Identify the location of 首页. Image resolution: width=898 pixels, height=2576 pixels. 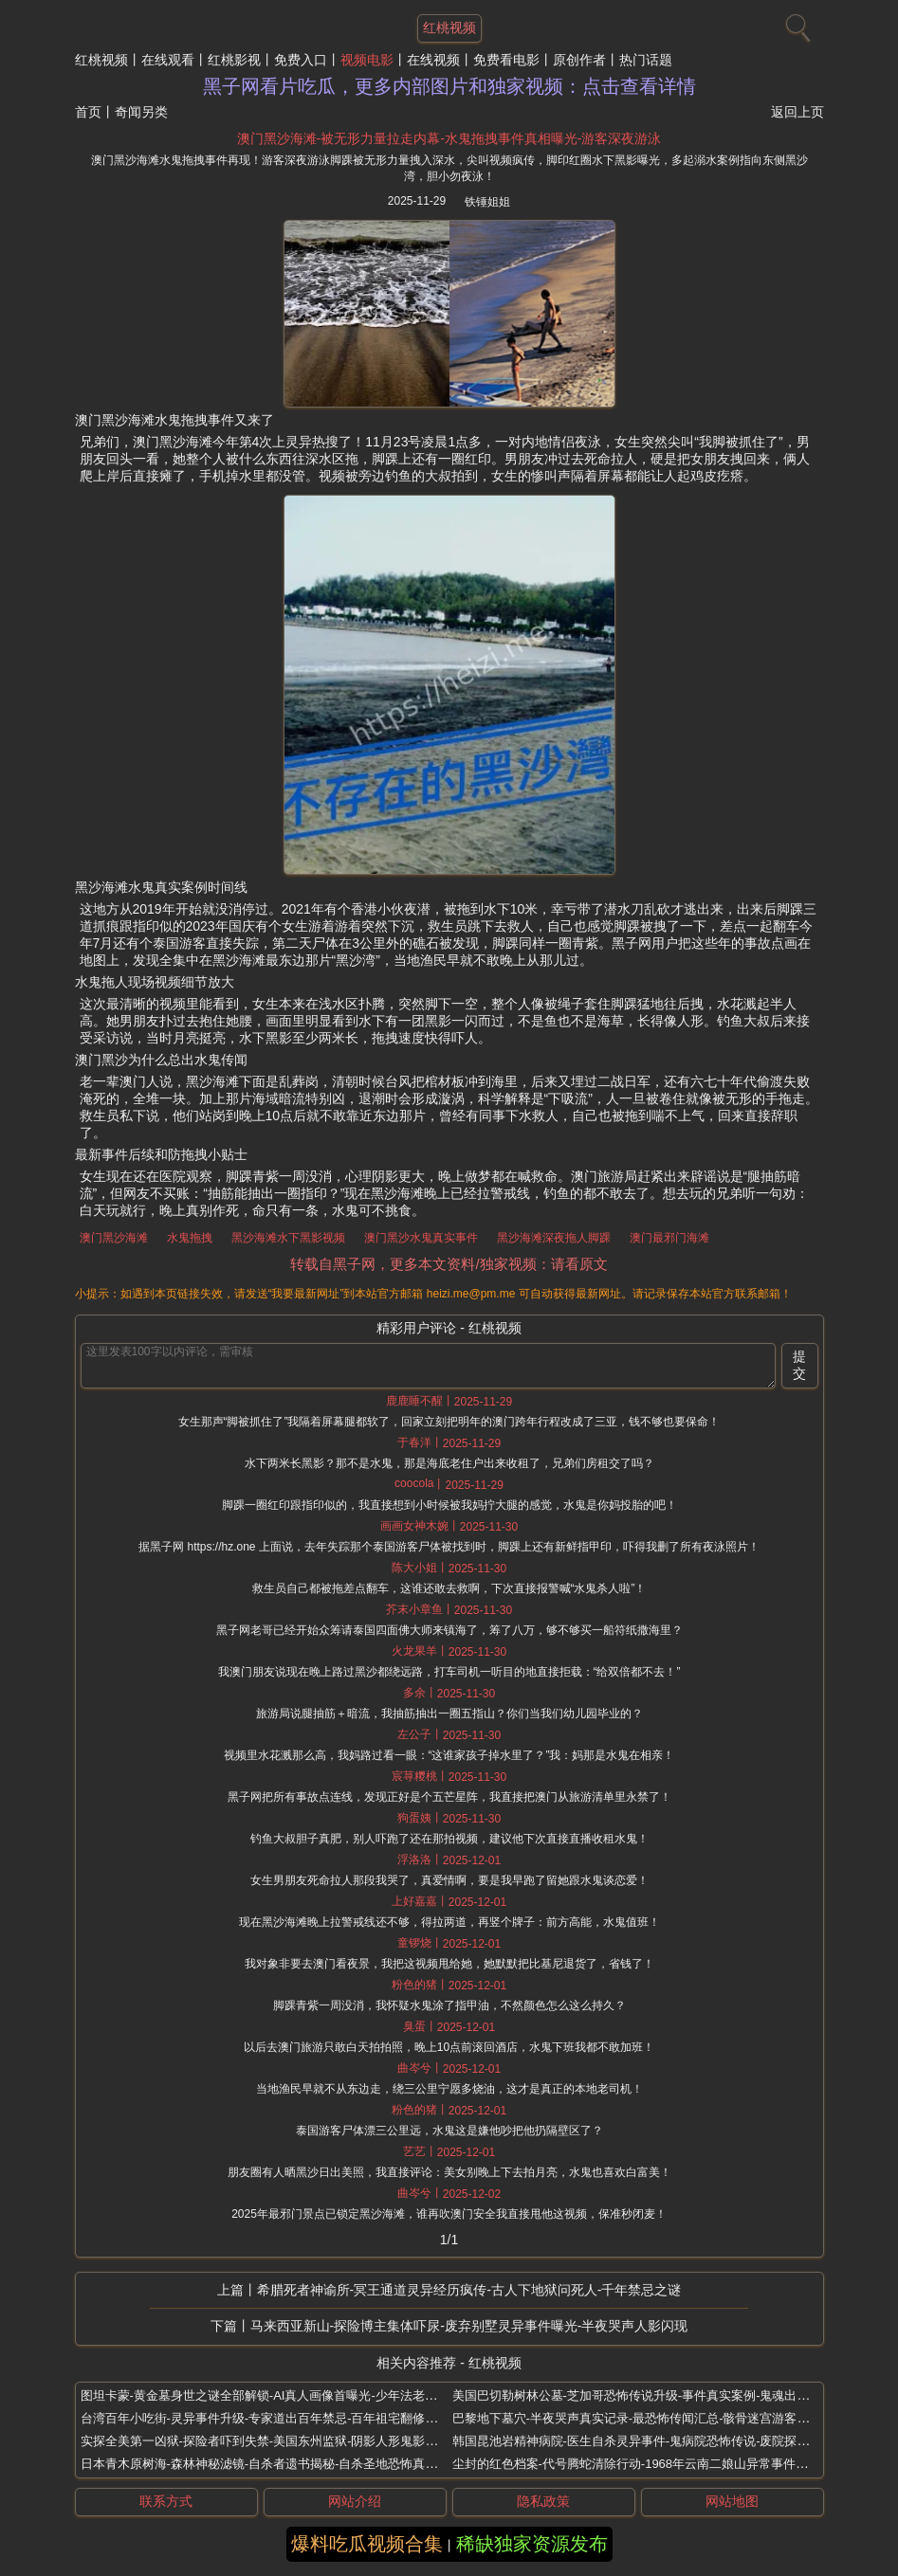
(88, 111).